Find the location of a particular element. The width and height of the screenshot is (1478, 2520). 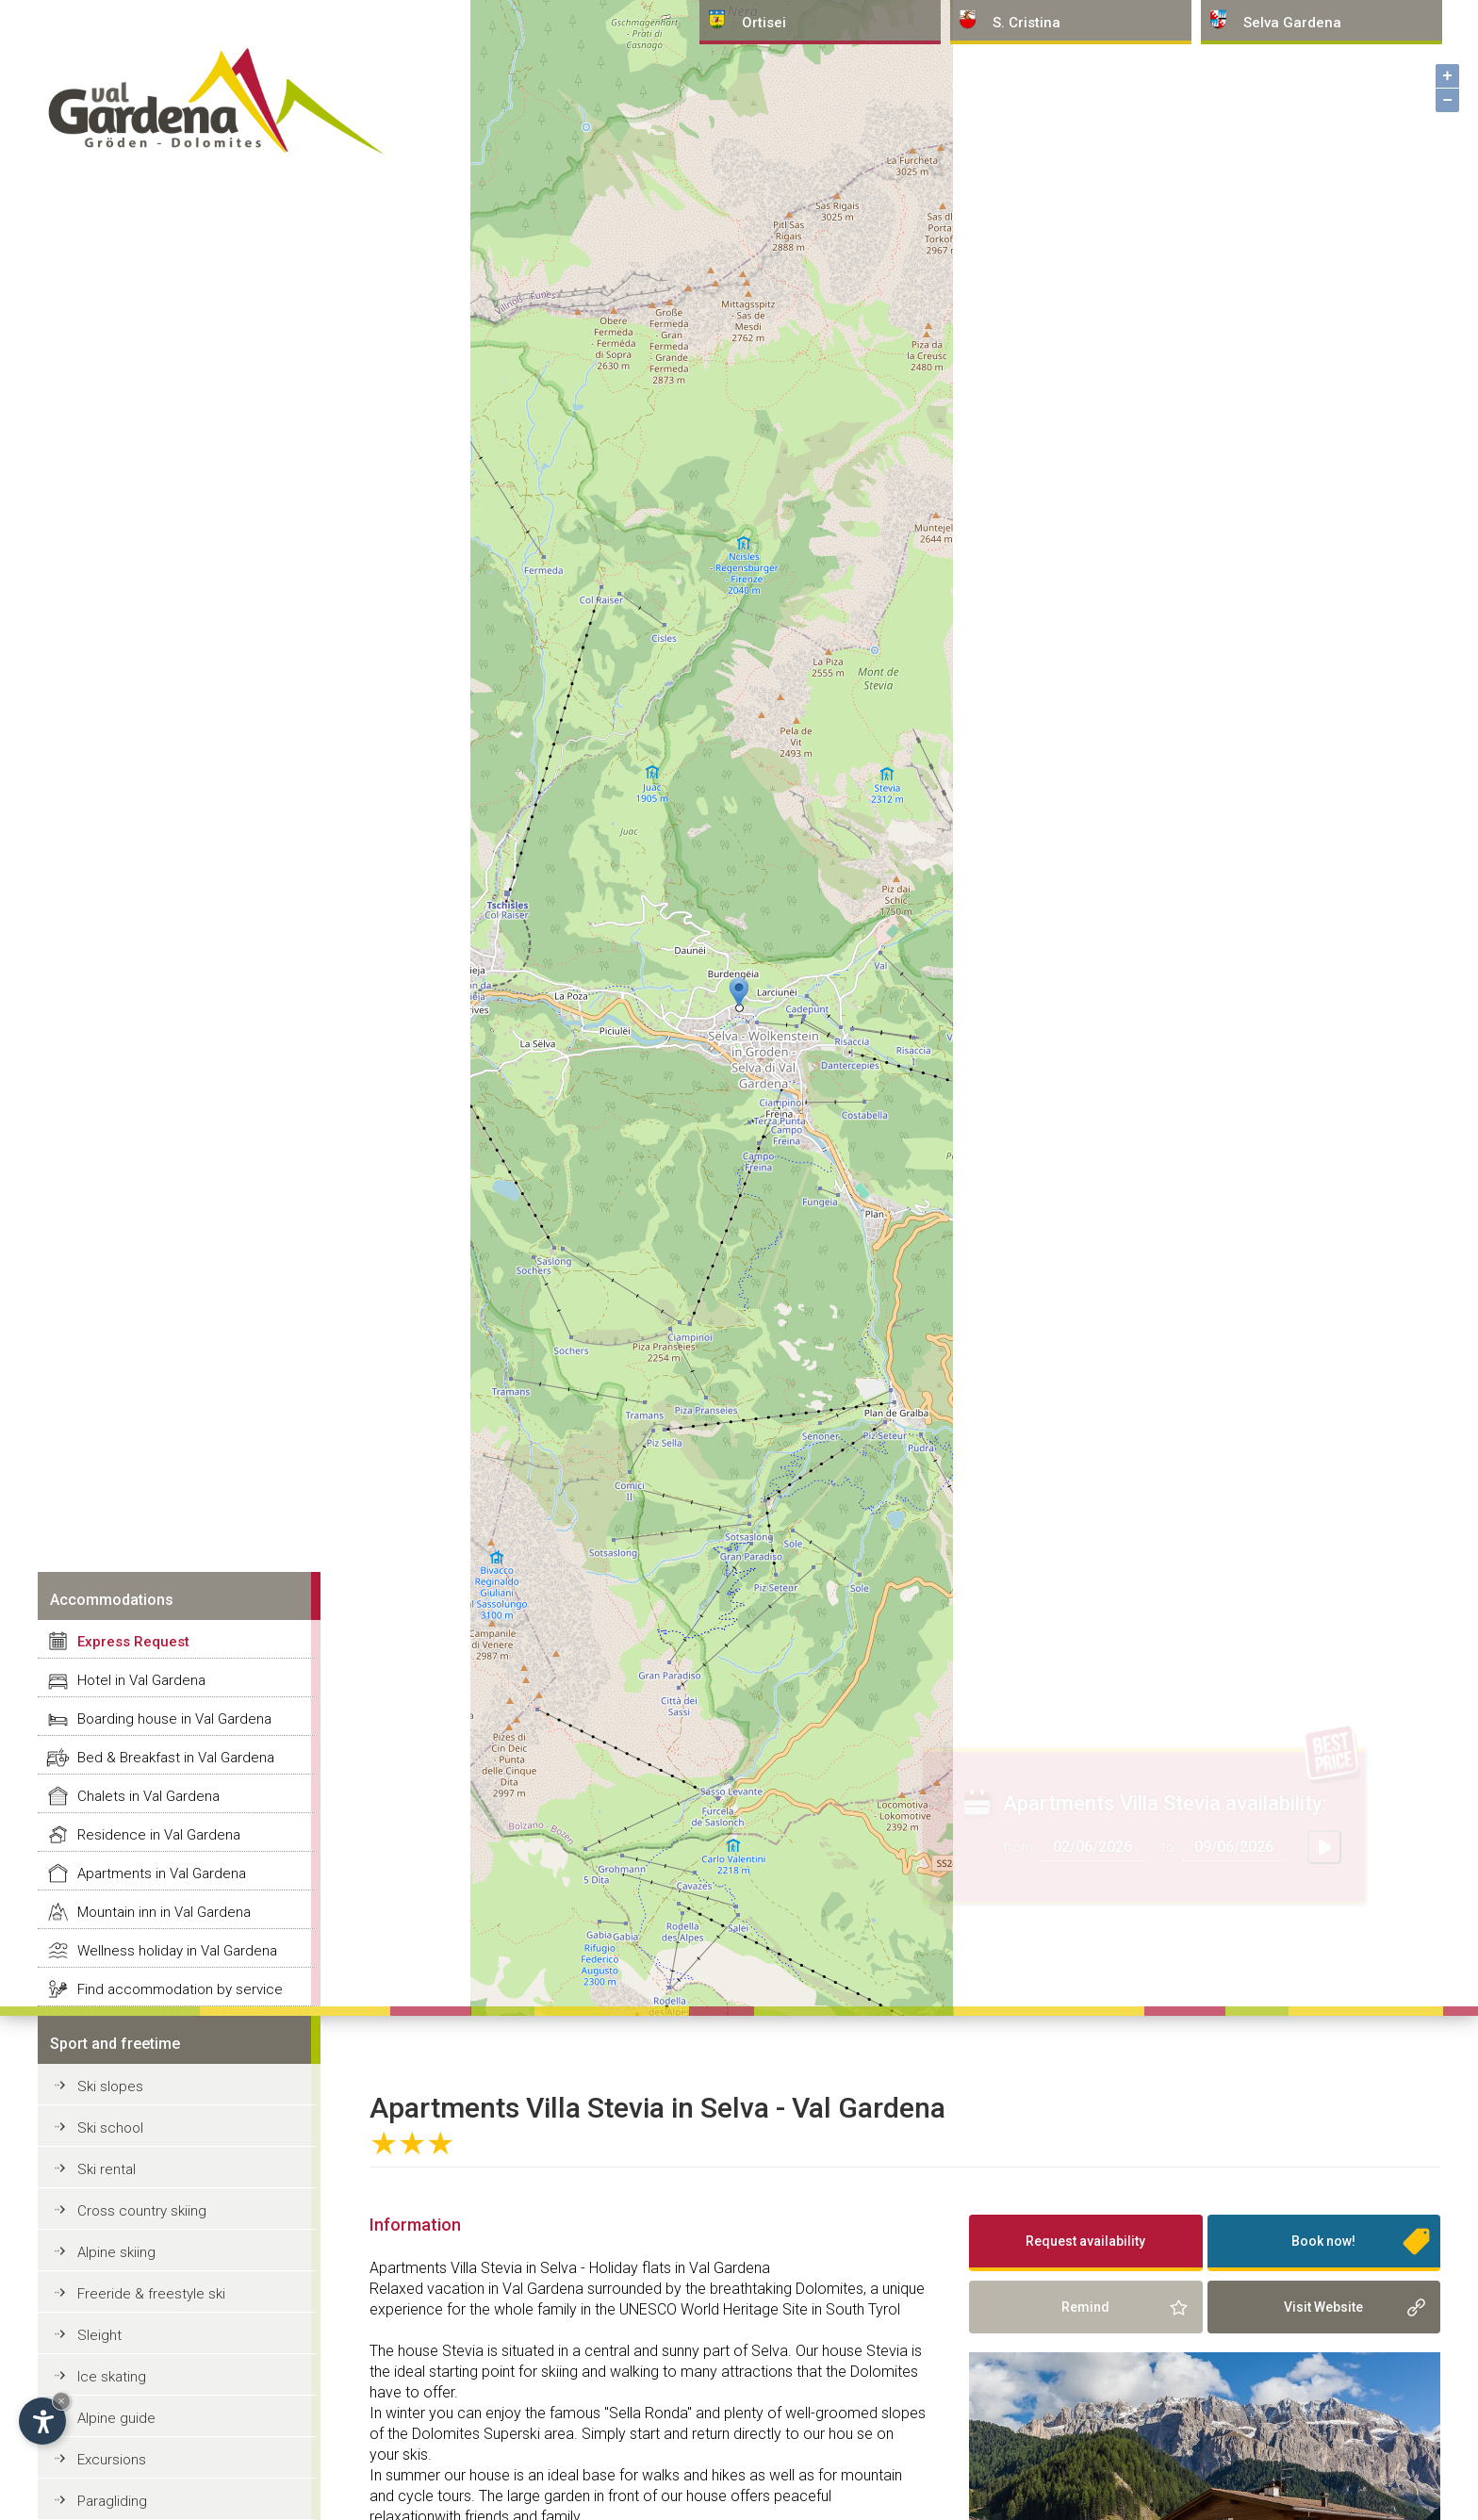

Ski slopes is located at coordinates (110, 2086).